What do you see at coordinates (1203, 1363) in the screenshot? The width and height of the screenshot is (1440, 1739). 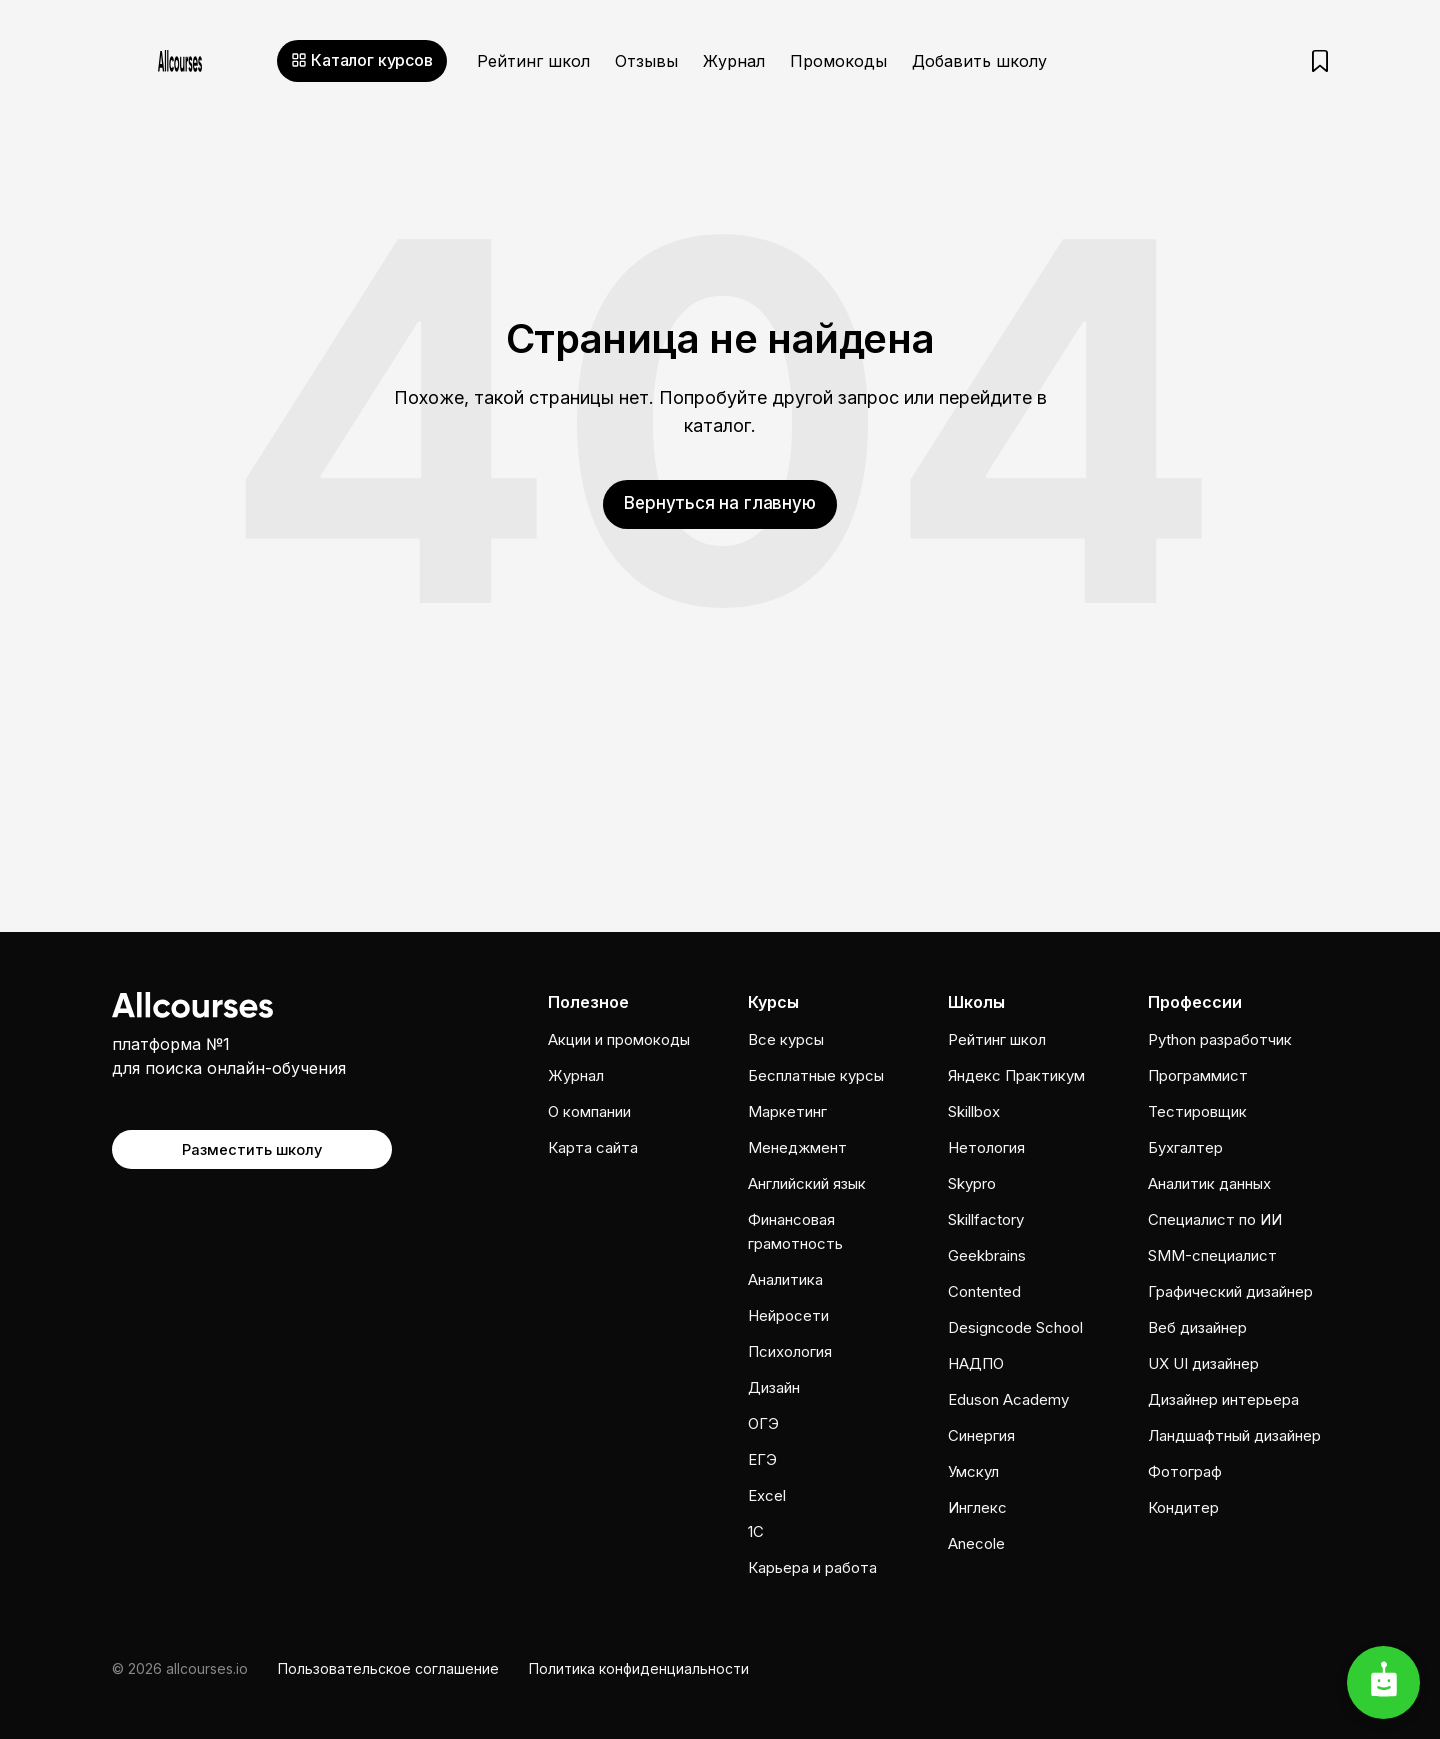 I see `UX UI дизайнер` at bounding box center [1203, 1363].